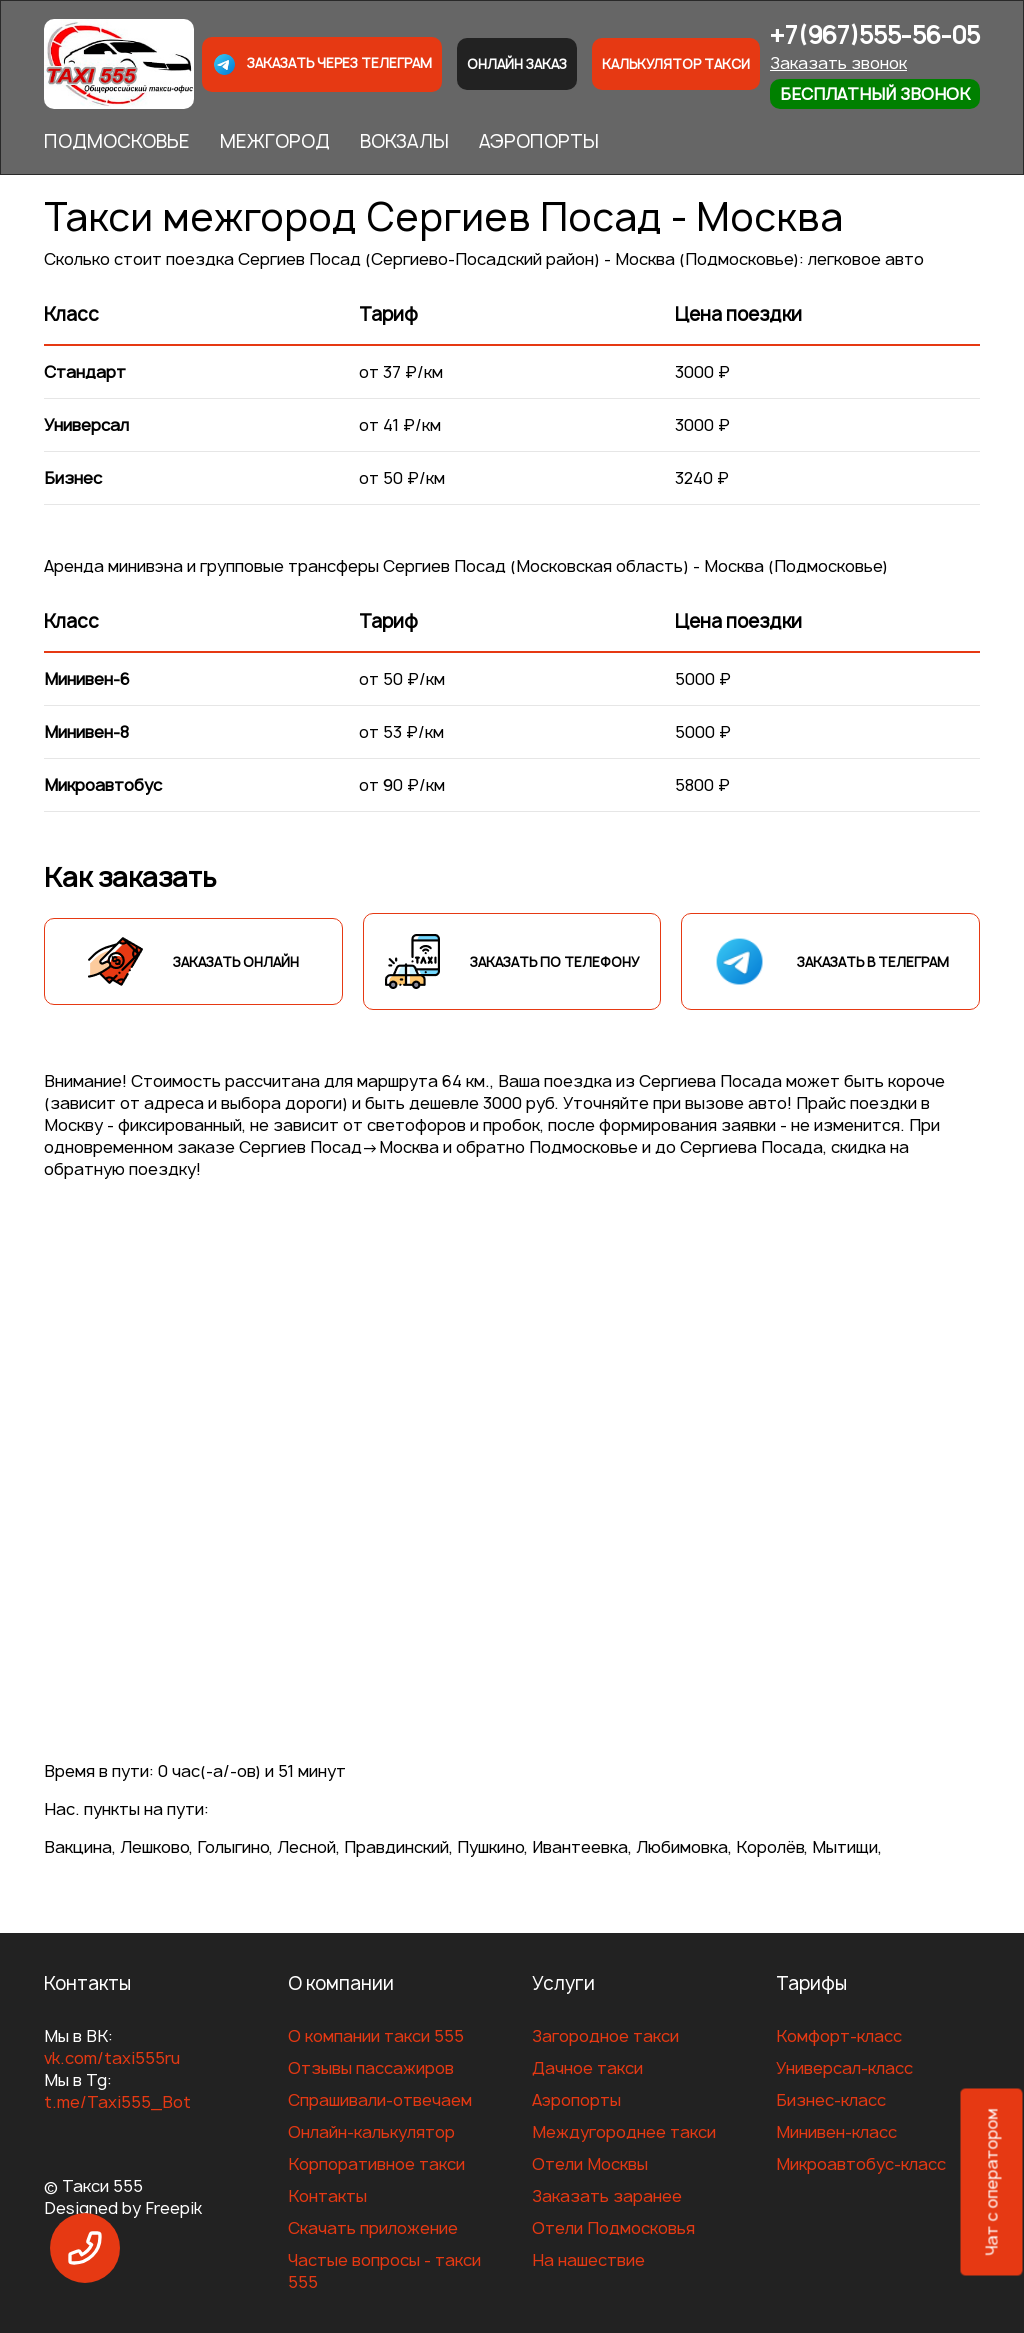 This screenshot has height=2333, width=1024. Describe the element at coordinates (844, 2068) in the screenshot. I see `Универсал-класс` at that location.